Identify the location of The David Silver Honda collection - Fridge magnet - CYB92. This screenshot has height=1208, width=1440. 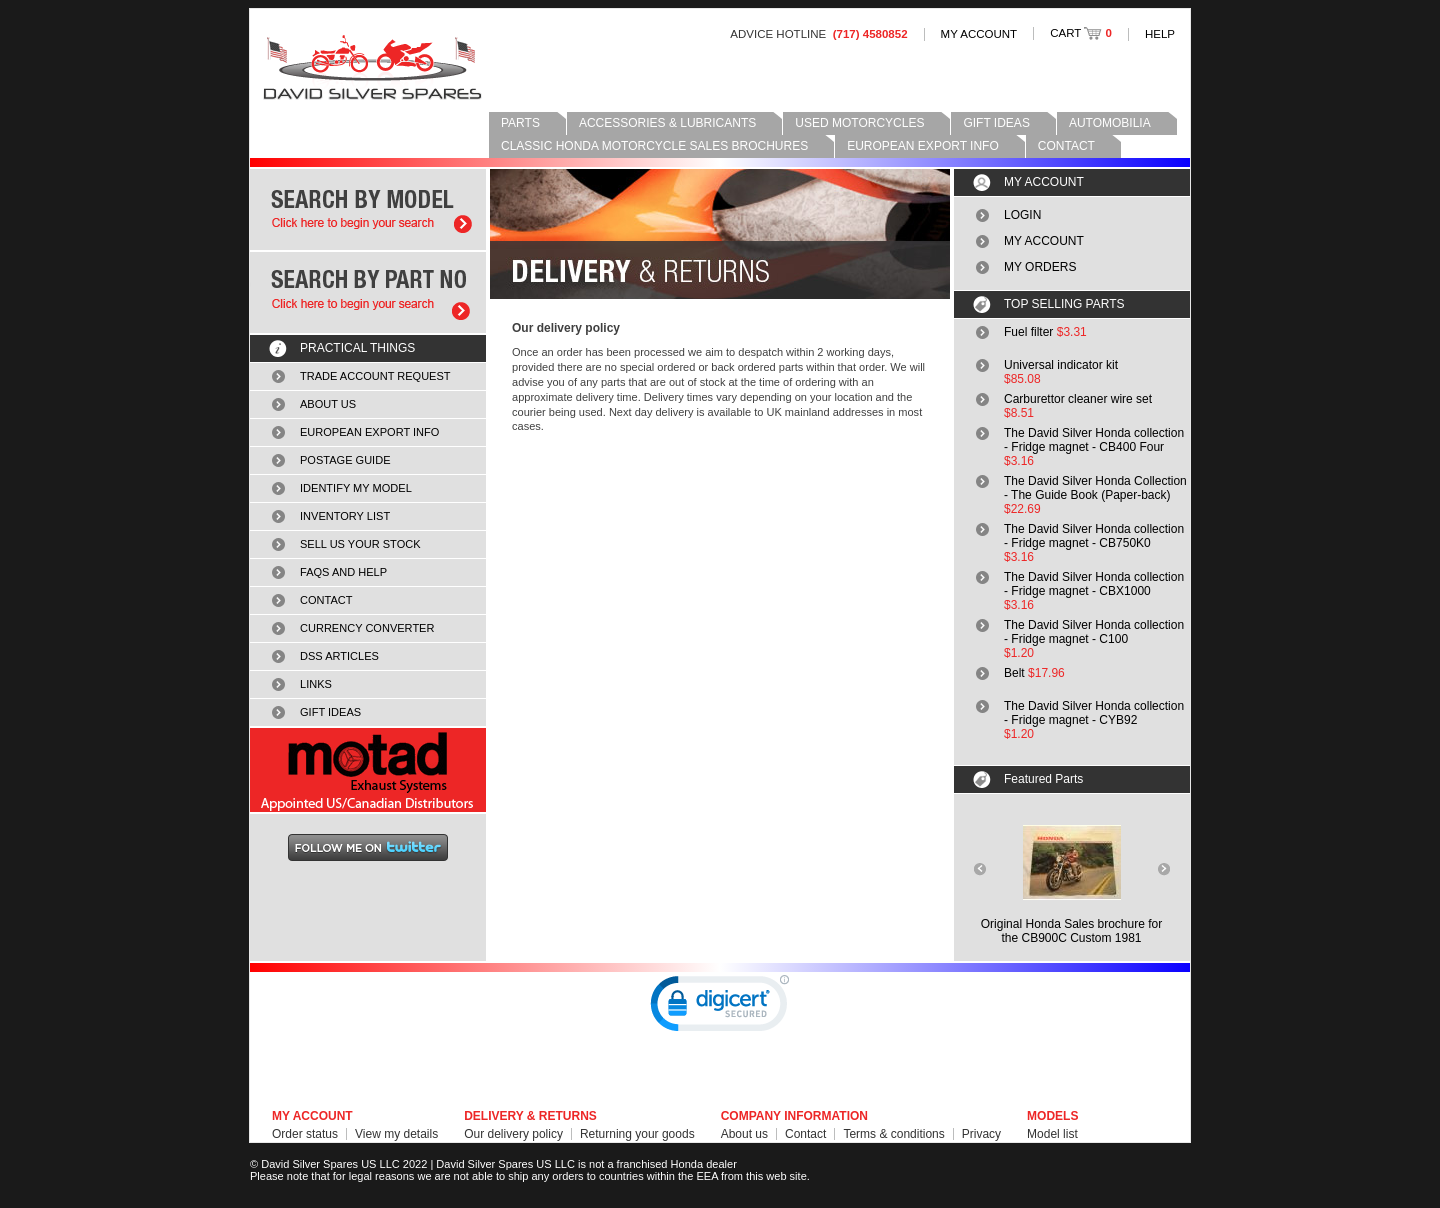
(1094, 713).